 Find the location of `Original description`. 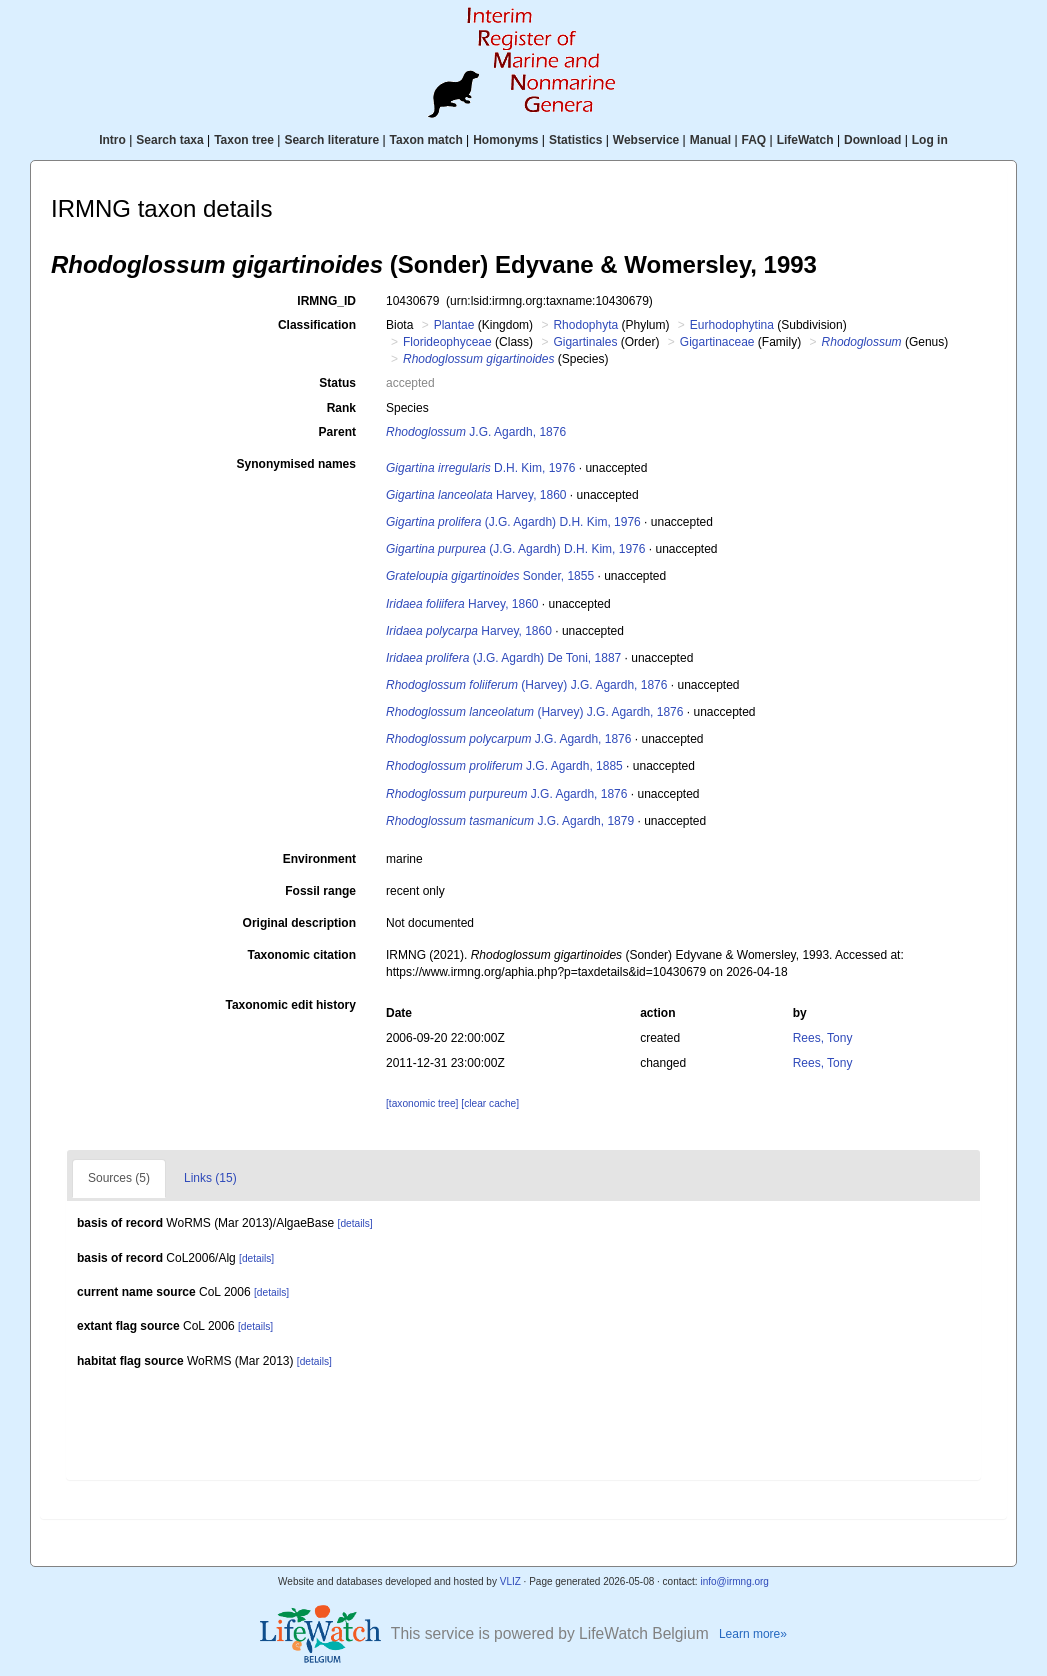

Original description is located at coordinates (299, 923).